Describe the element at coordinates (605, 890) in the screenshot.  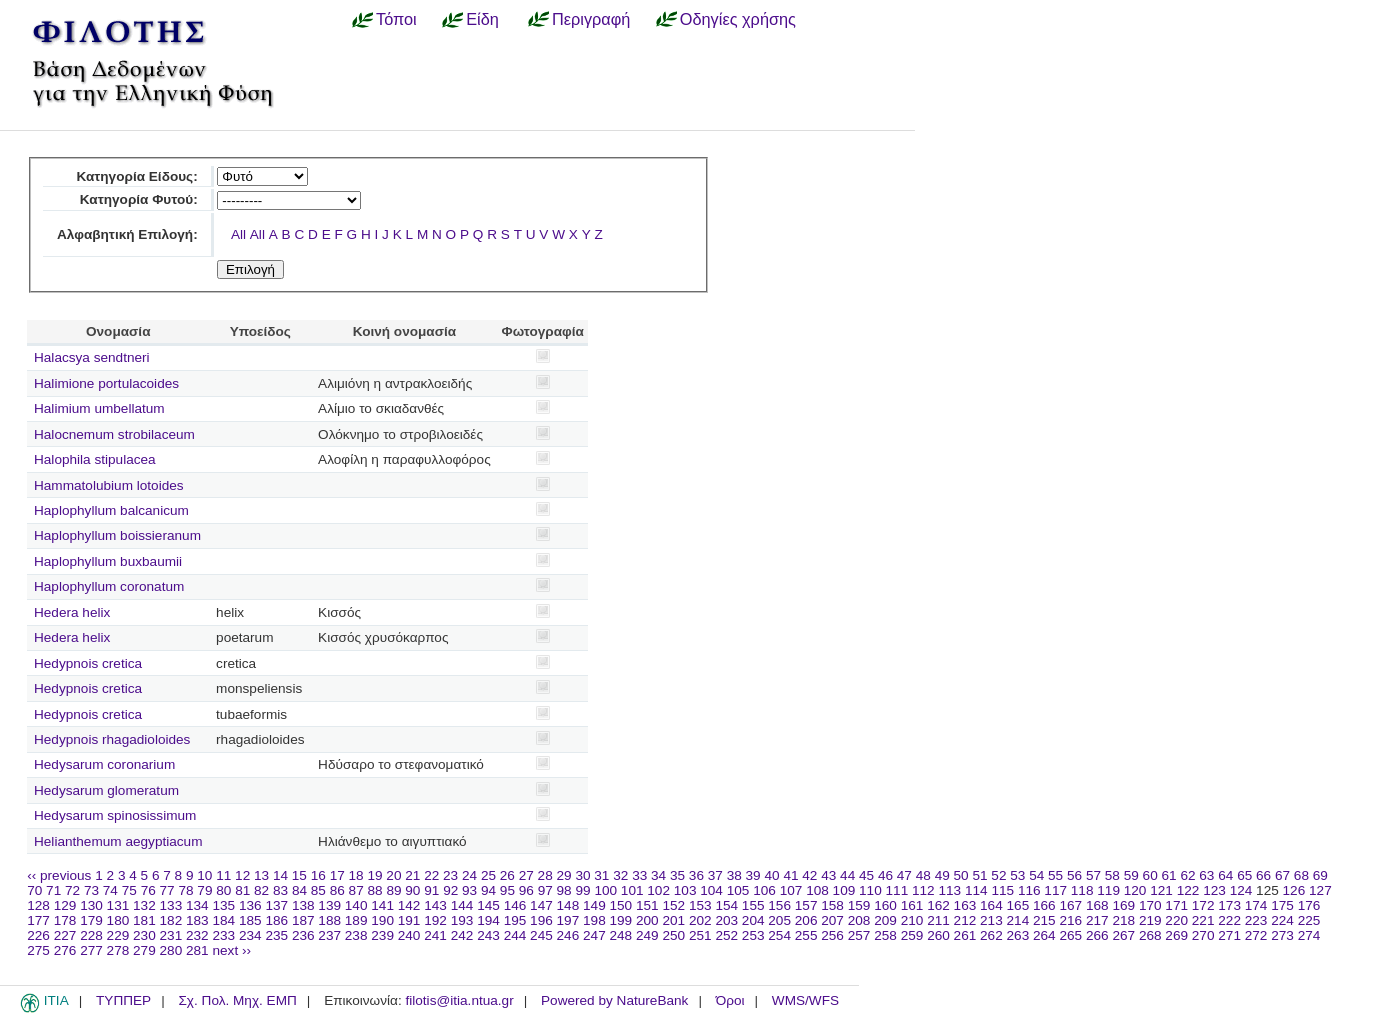
I see `100` at that location.